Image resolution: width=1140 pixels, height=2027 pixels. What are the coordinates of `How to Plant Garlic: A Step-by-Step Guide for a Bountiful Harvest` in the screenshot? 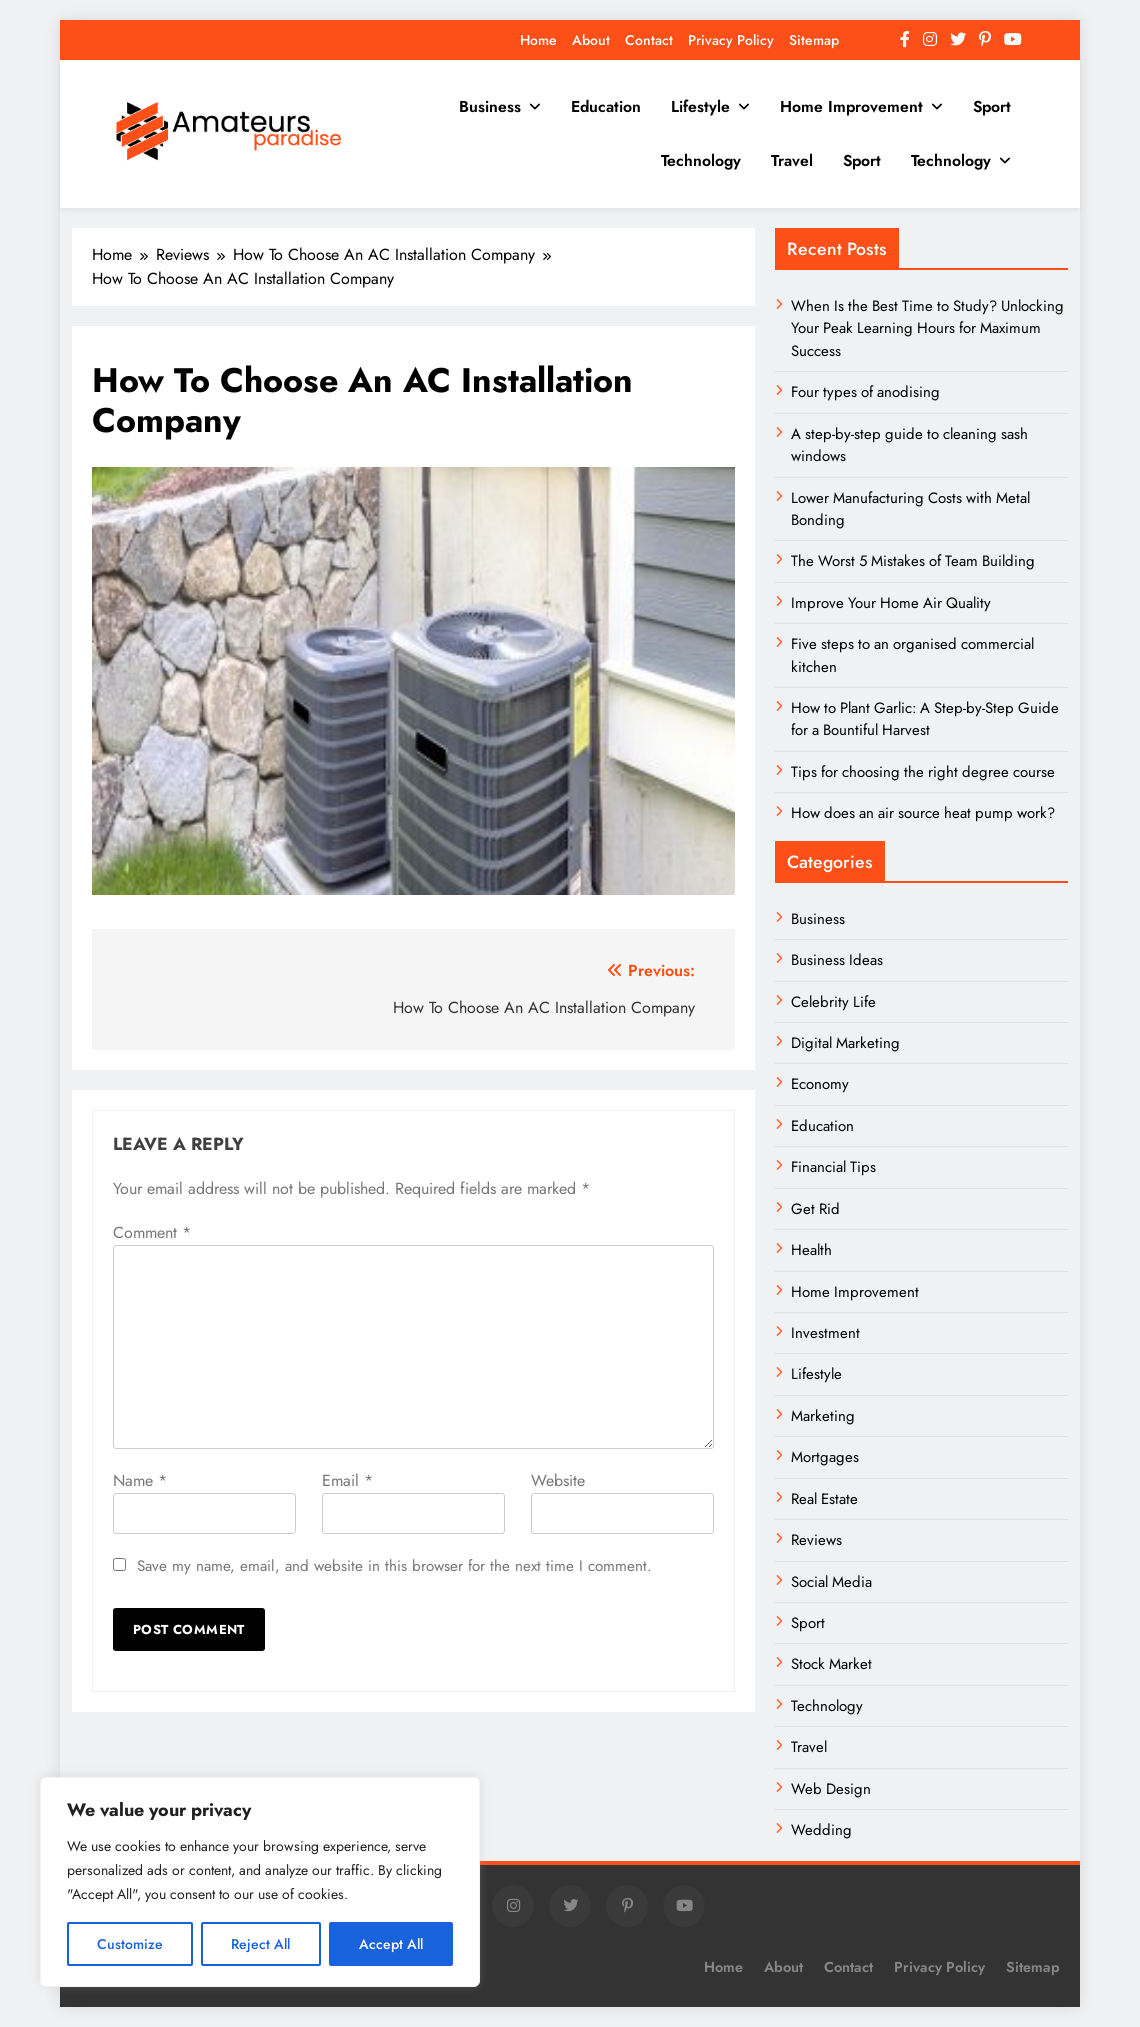 It's located at (925, 719).